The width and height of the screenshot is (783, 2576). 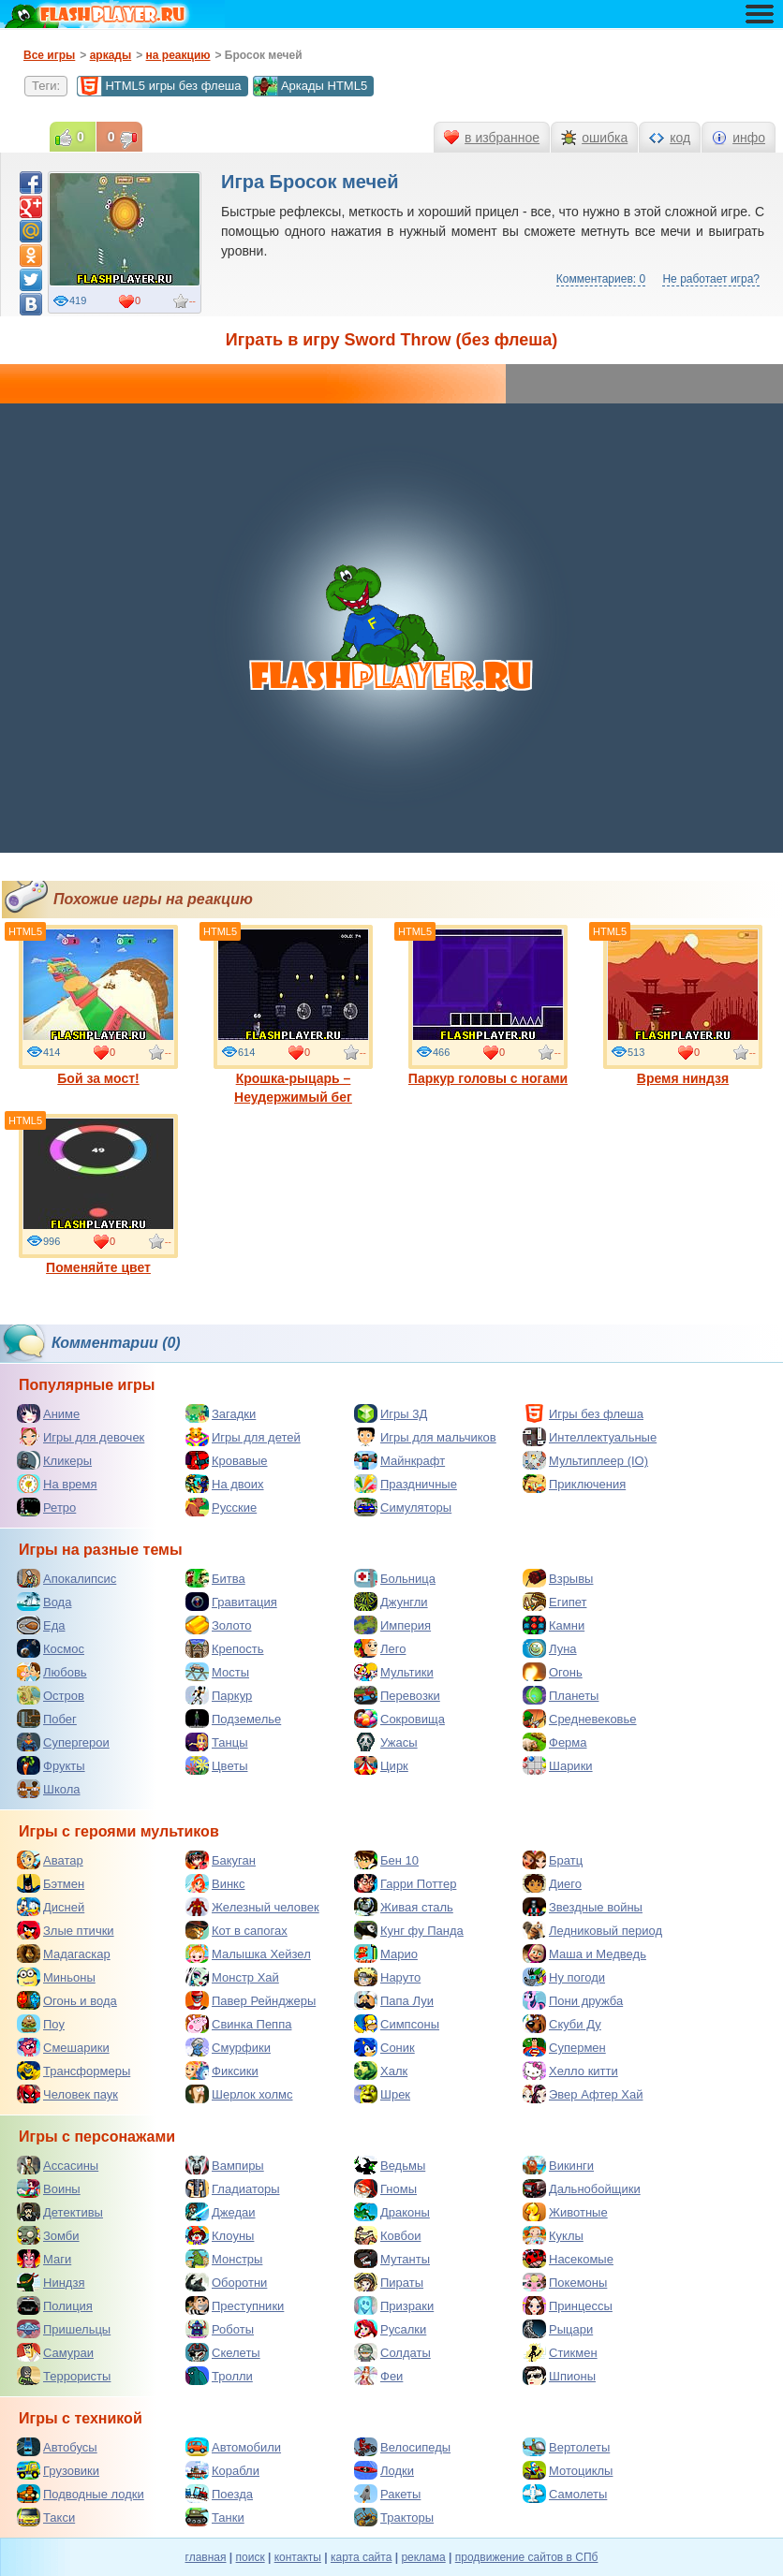 I want to click on Крошка-рыцарь – Неудержимый бег, so click(x=293, y=1015).